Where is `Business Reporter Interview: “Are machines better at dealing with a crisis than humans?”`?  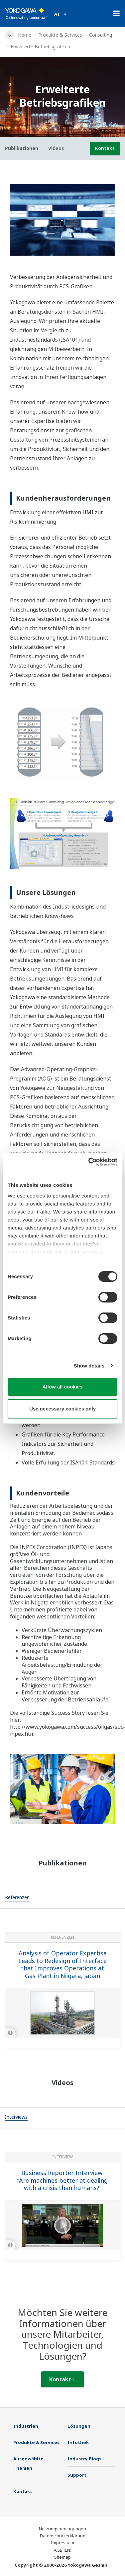 Business Reporter Interview: “Are machines better at dealing with a crisis than humans?” is located at coordinates (62, 2180).